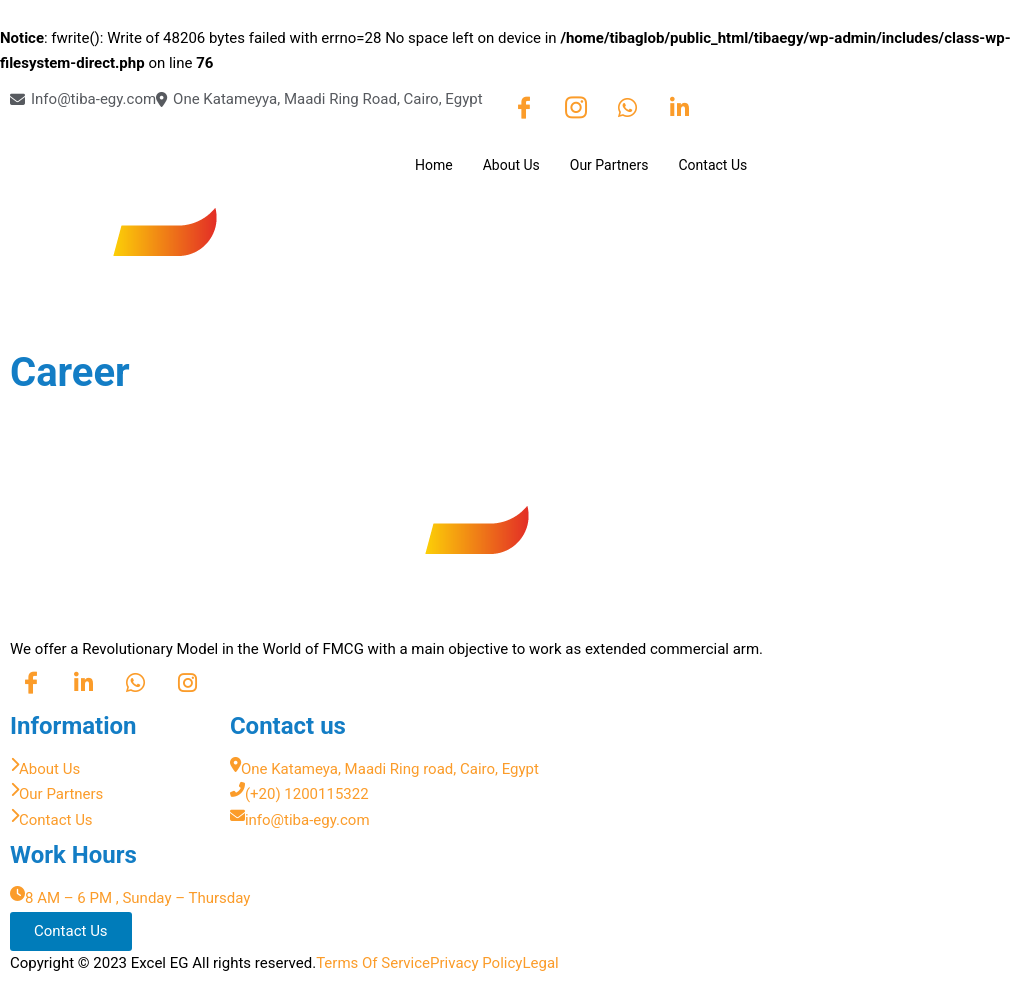 This screenshot has width=1024, height=986. I want to click on Contact Us, so click(712, 165).